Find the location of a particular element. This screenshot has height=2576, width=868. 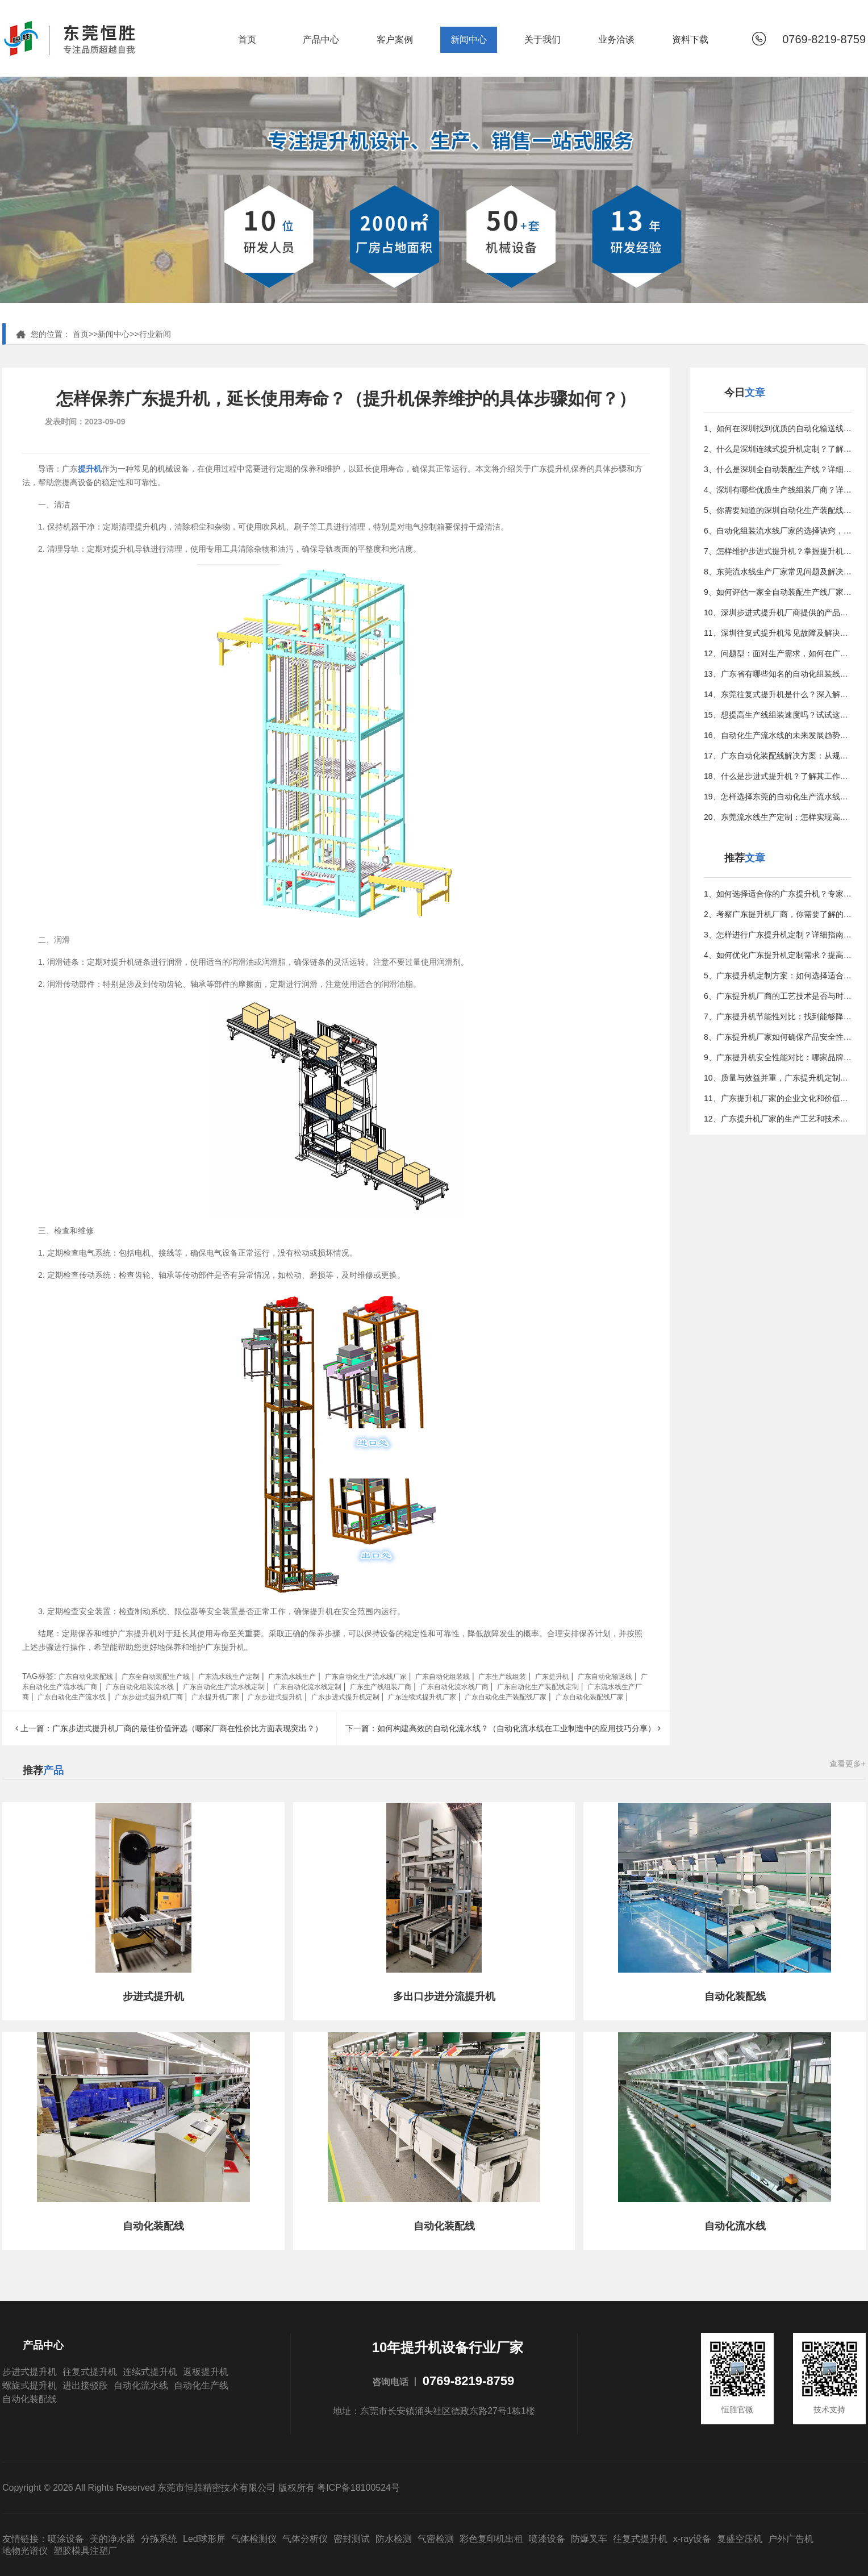

资料下载 is located at coordinates (690, 39).